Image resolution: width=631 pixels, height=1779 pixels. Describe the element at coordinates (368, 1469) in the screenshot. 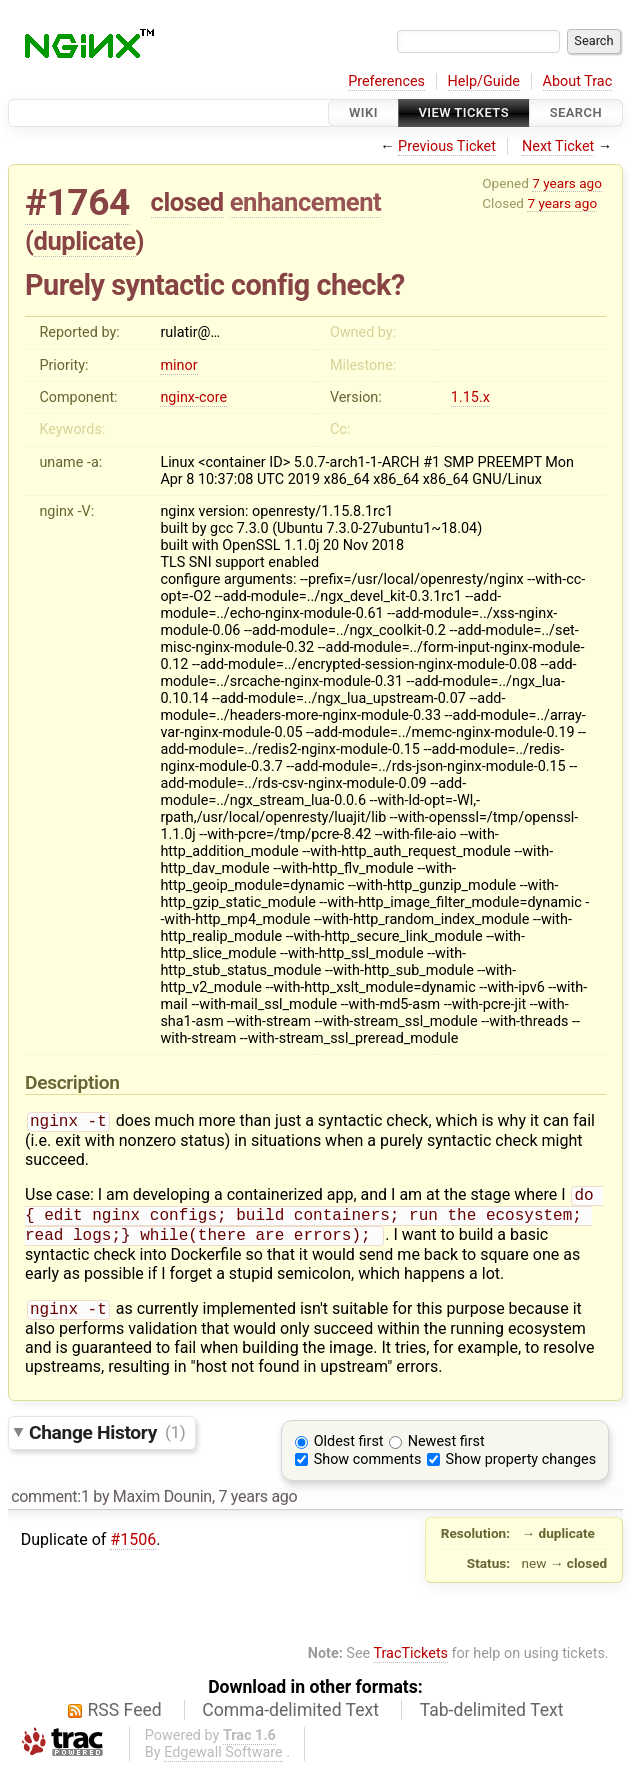

I see `Show comments` at that location.